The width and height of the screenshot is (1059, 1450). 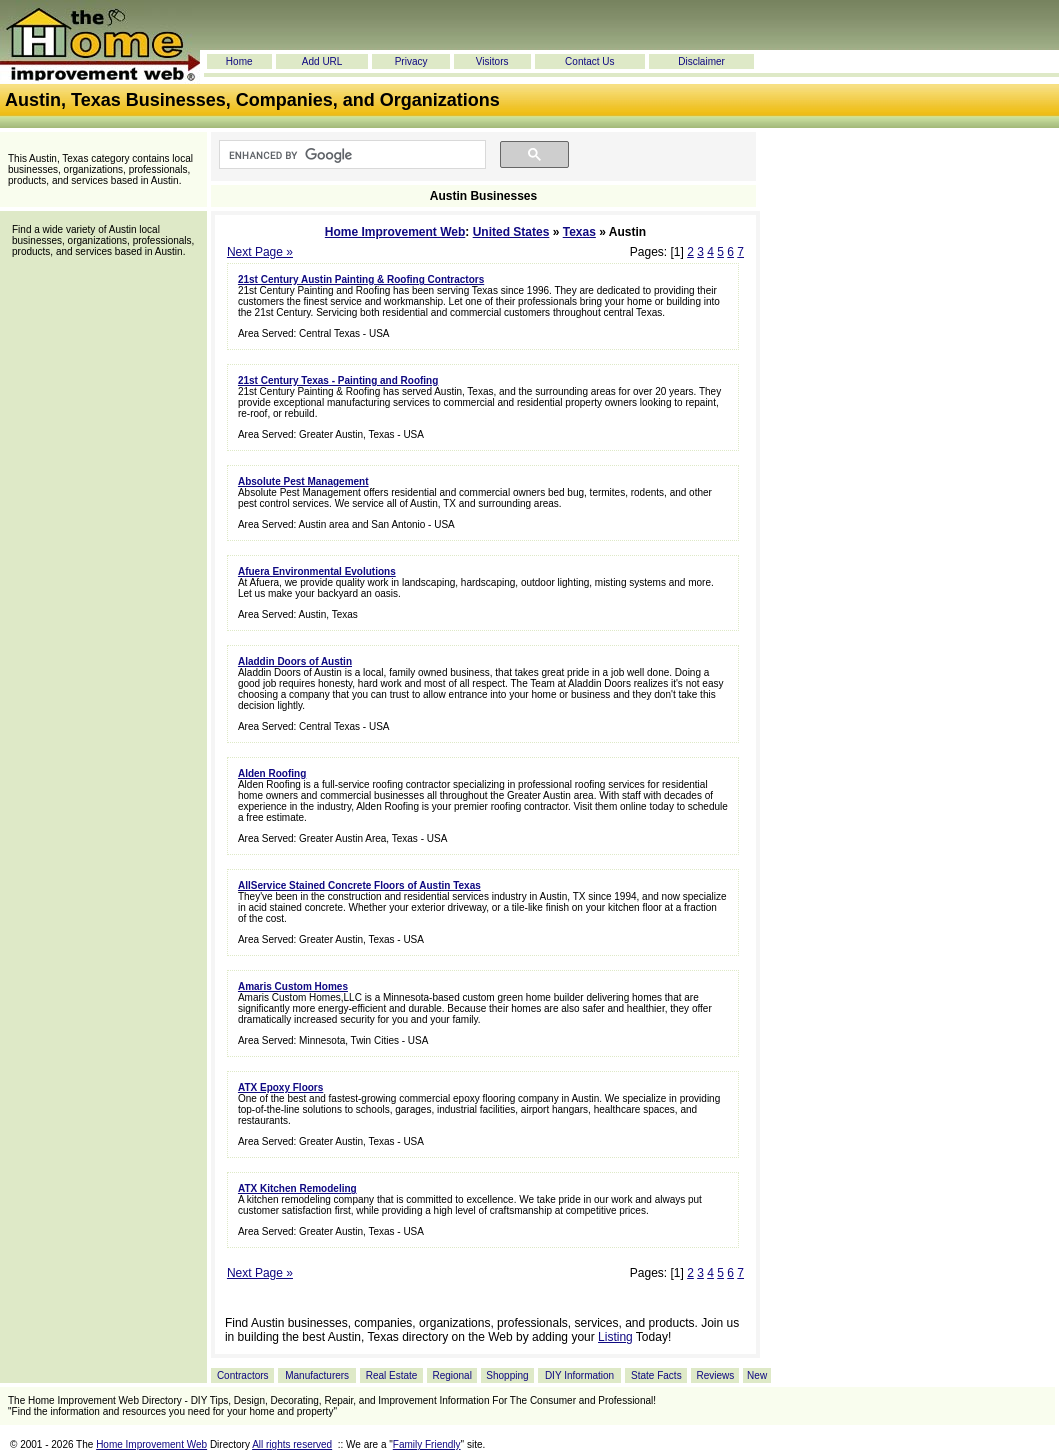 I want to click on Regional, so click(x=451, y=1375).